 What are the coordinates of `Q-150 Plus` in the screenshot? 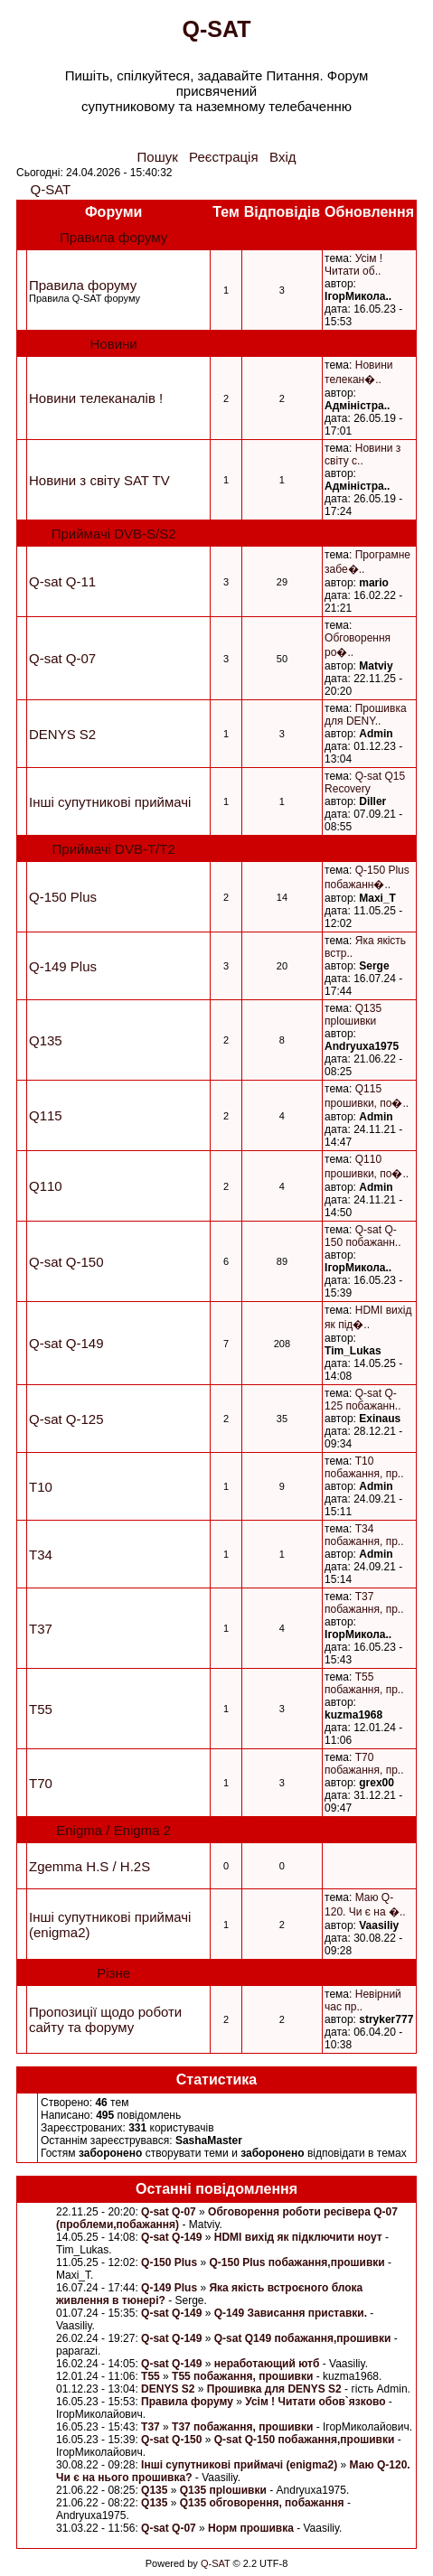 It's located at (63, 896).